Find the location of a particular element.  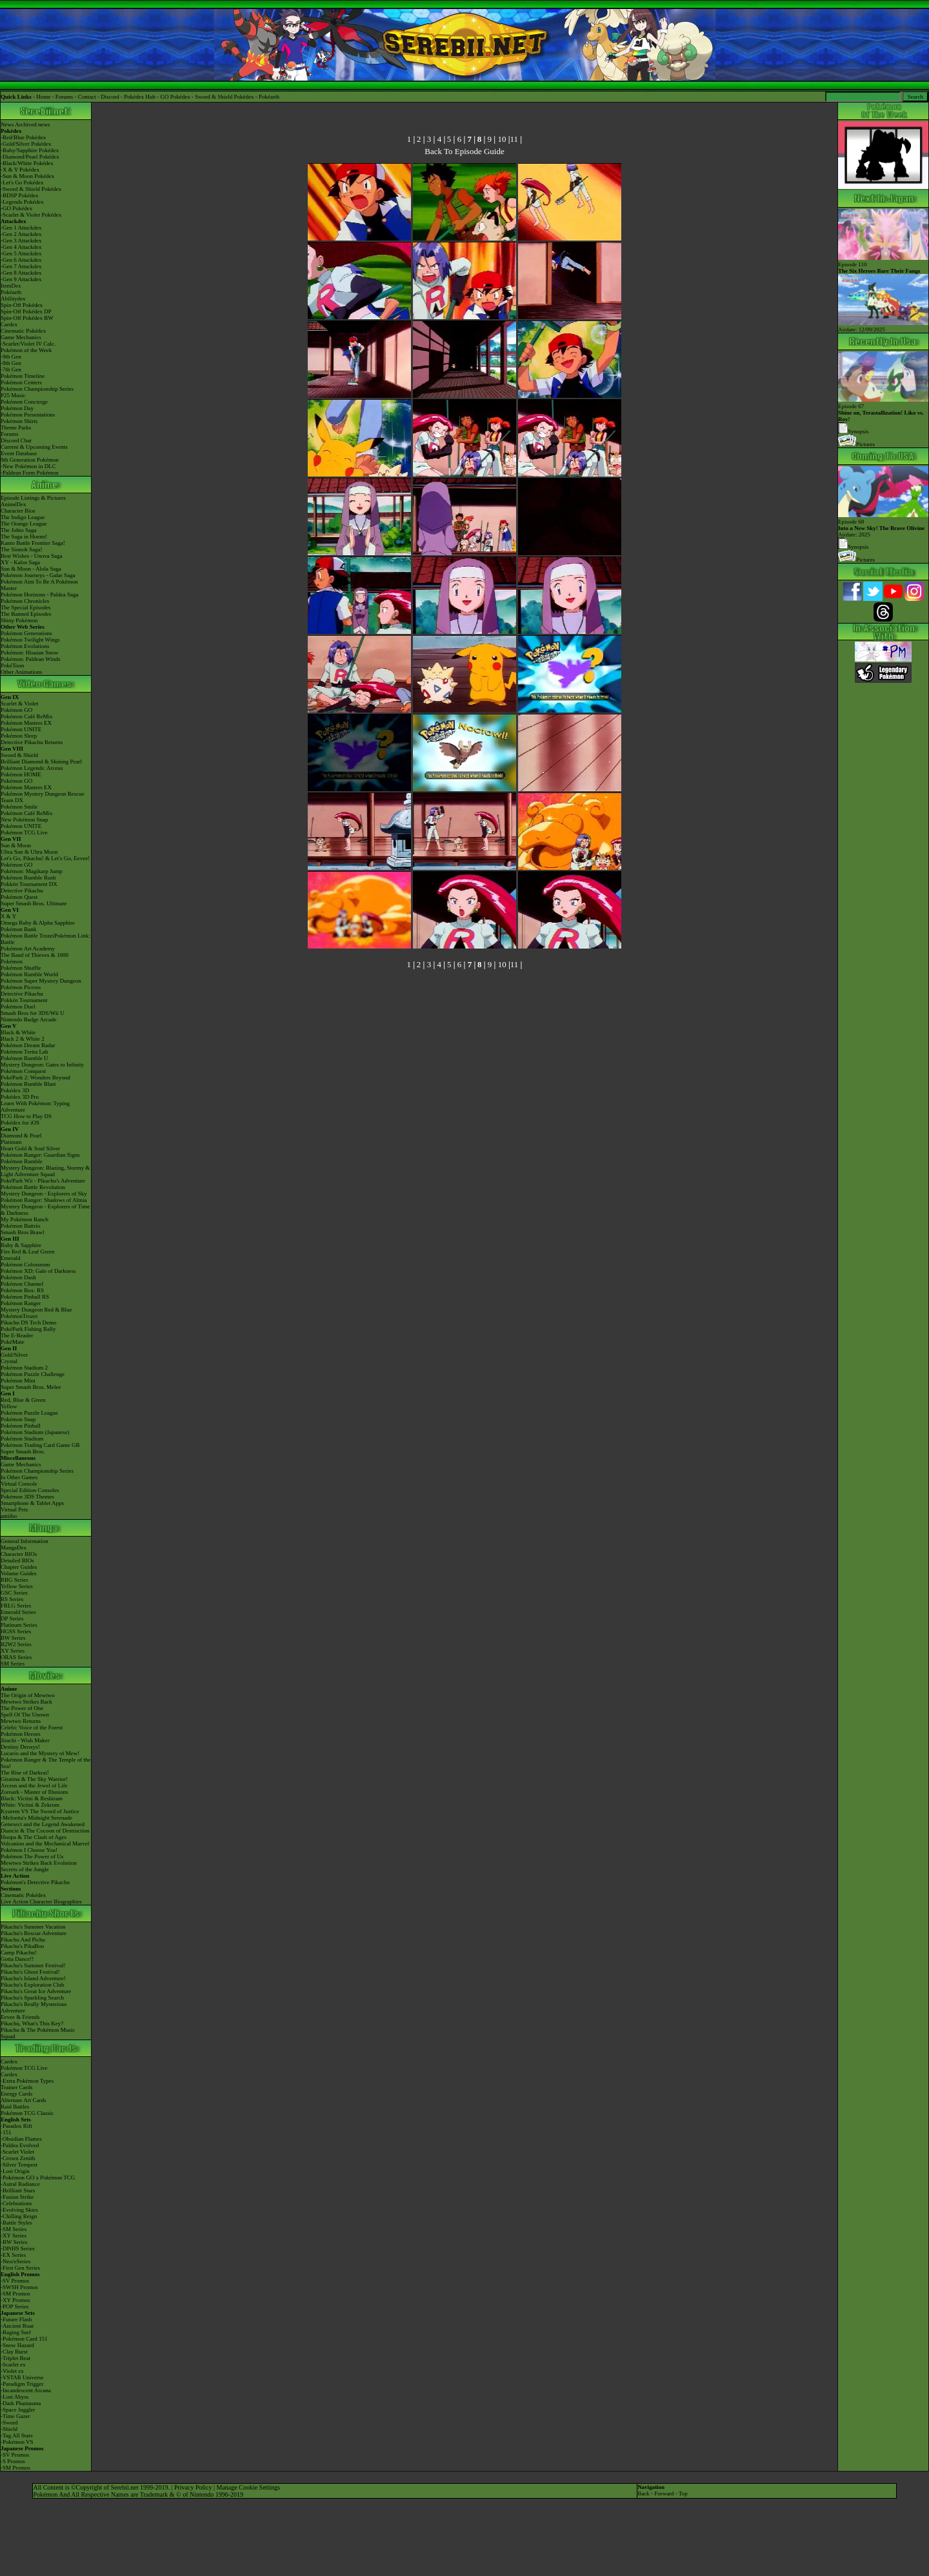

Pokémon The Power of Us is located at coordinates (32, 1856).